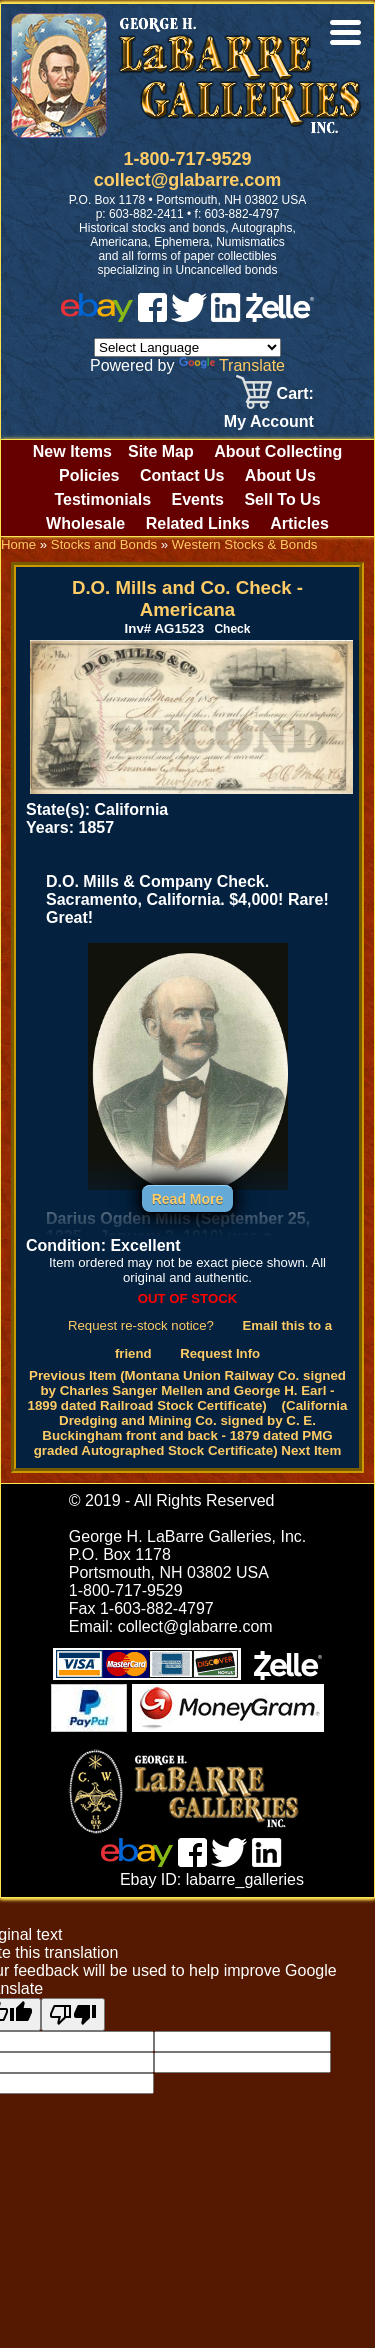  I want to click on [ebay], so click(97, 316).